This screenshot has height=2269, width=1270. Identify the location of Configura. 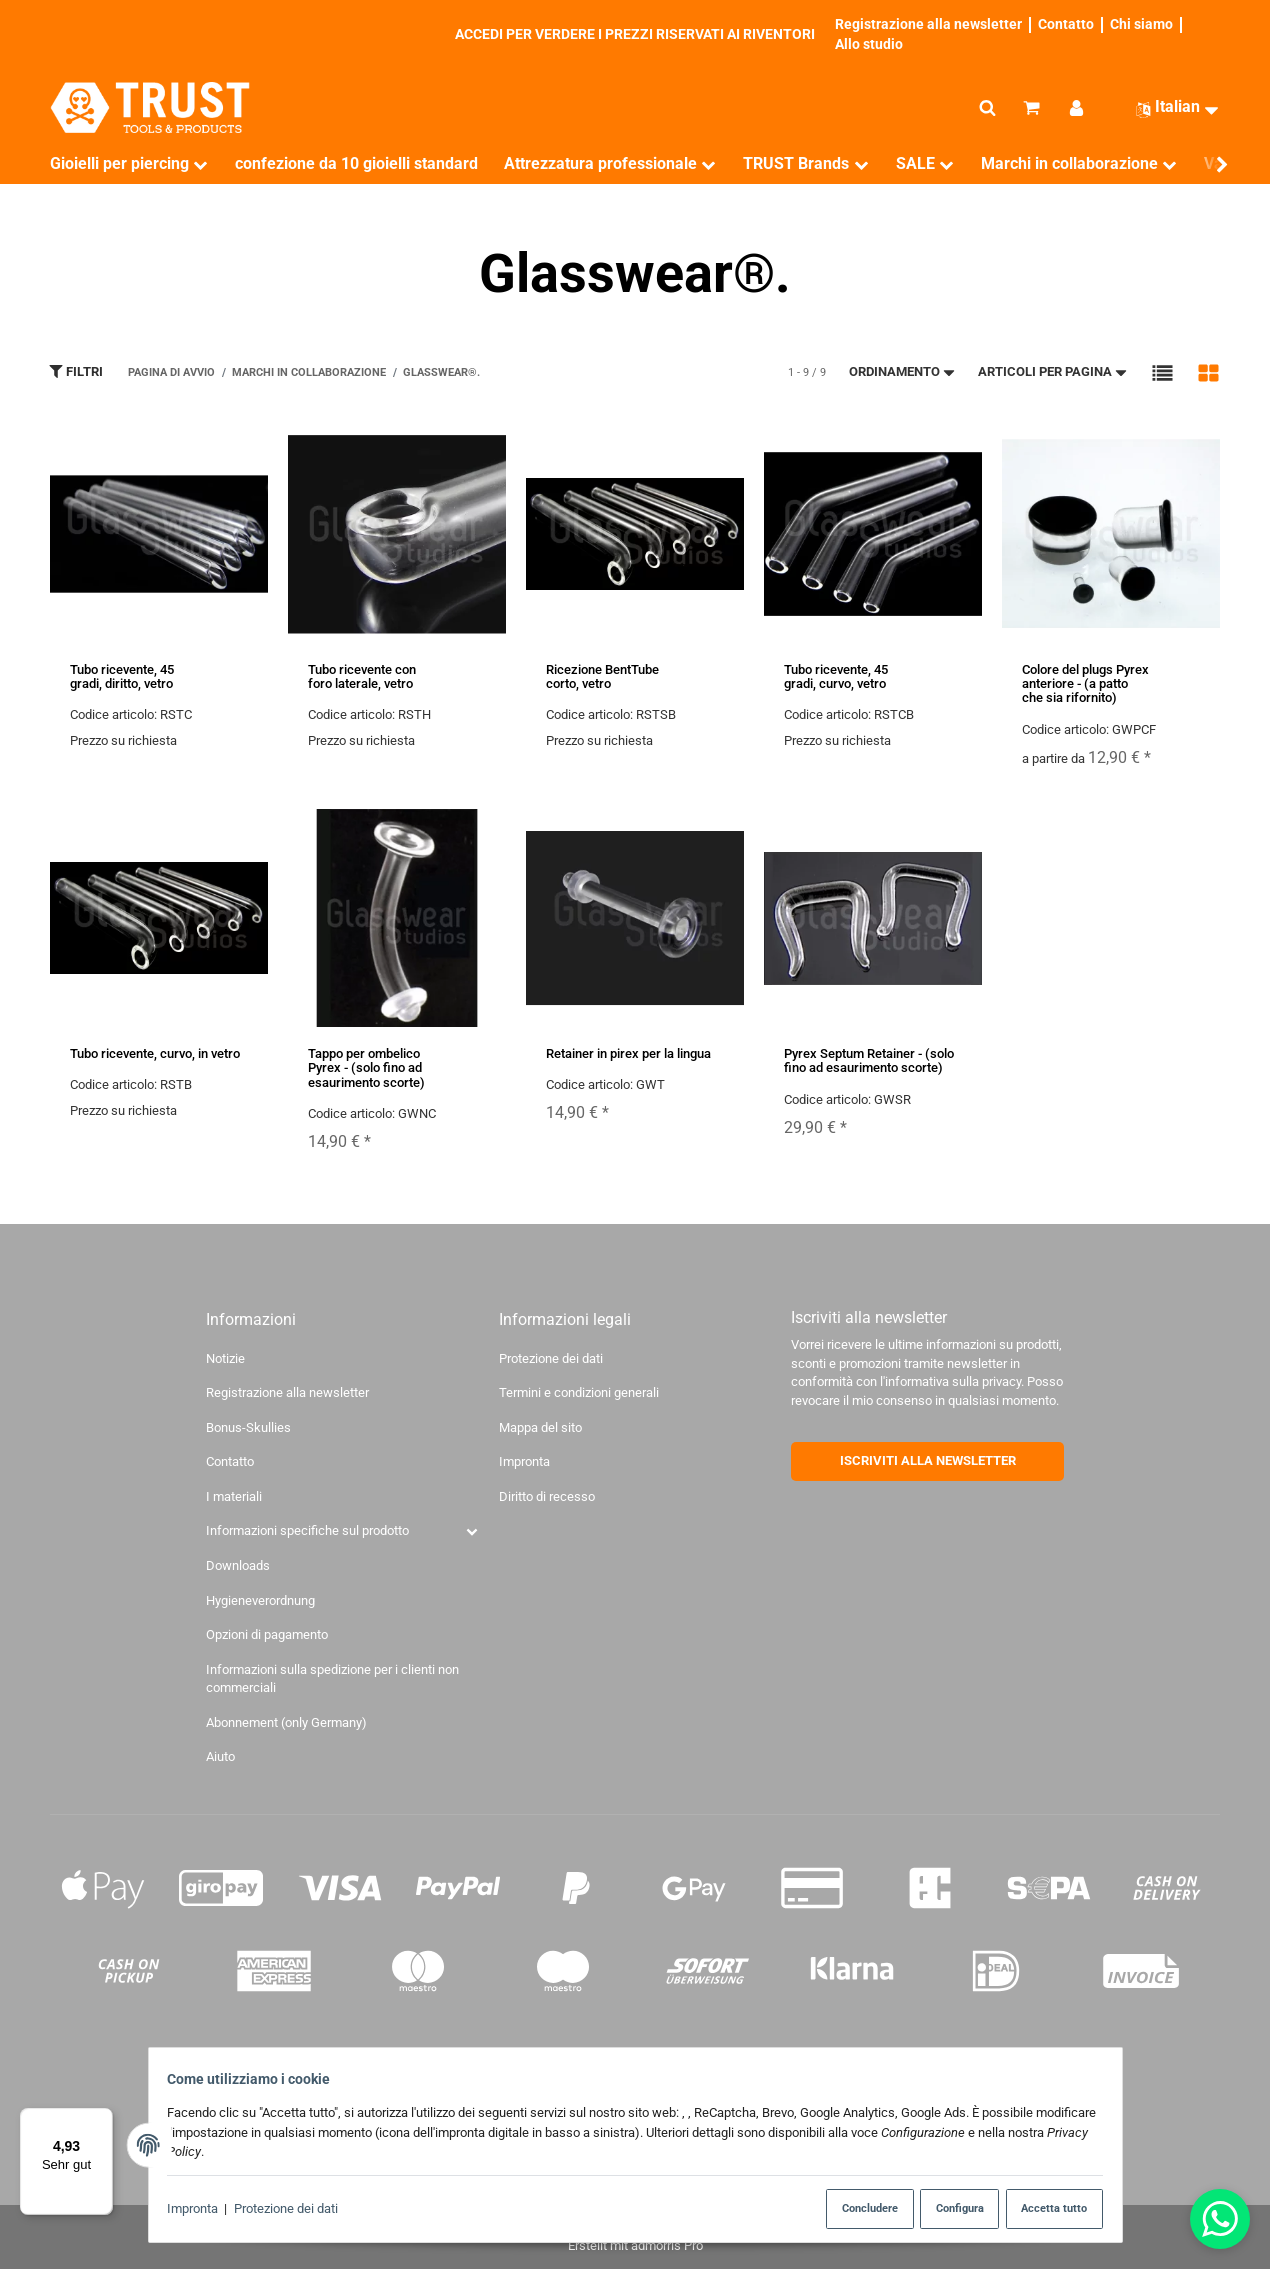
(949, 2208).